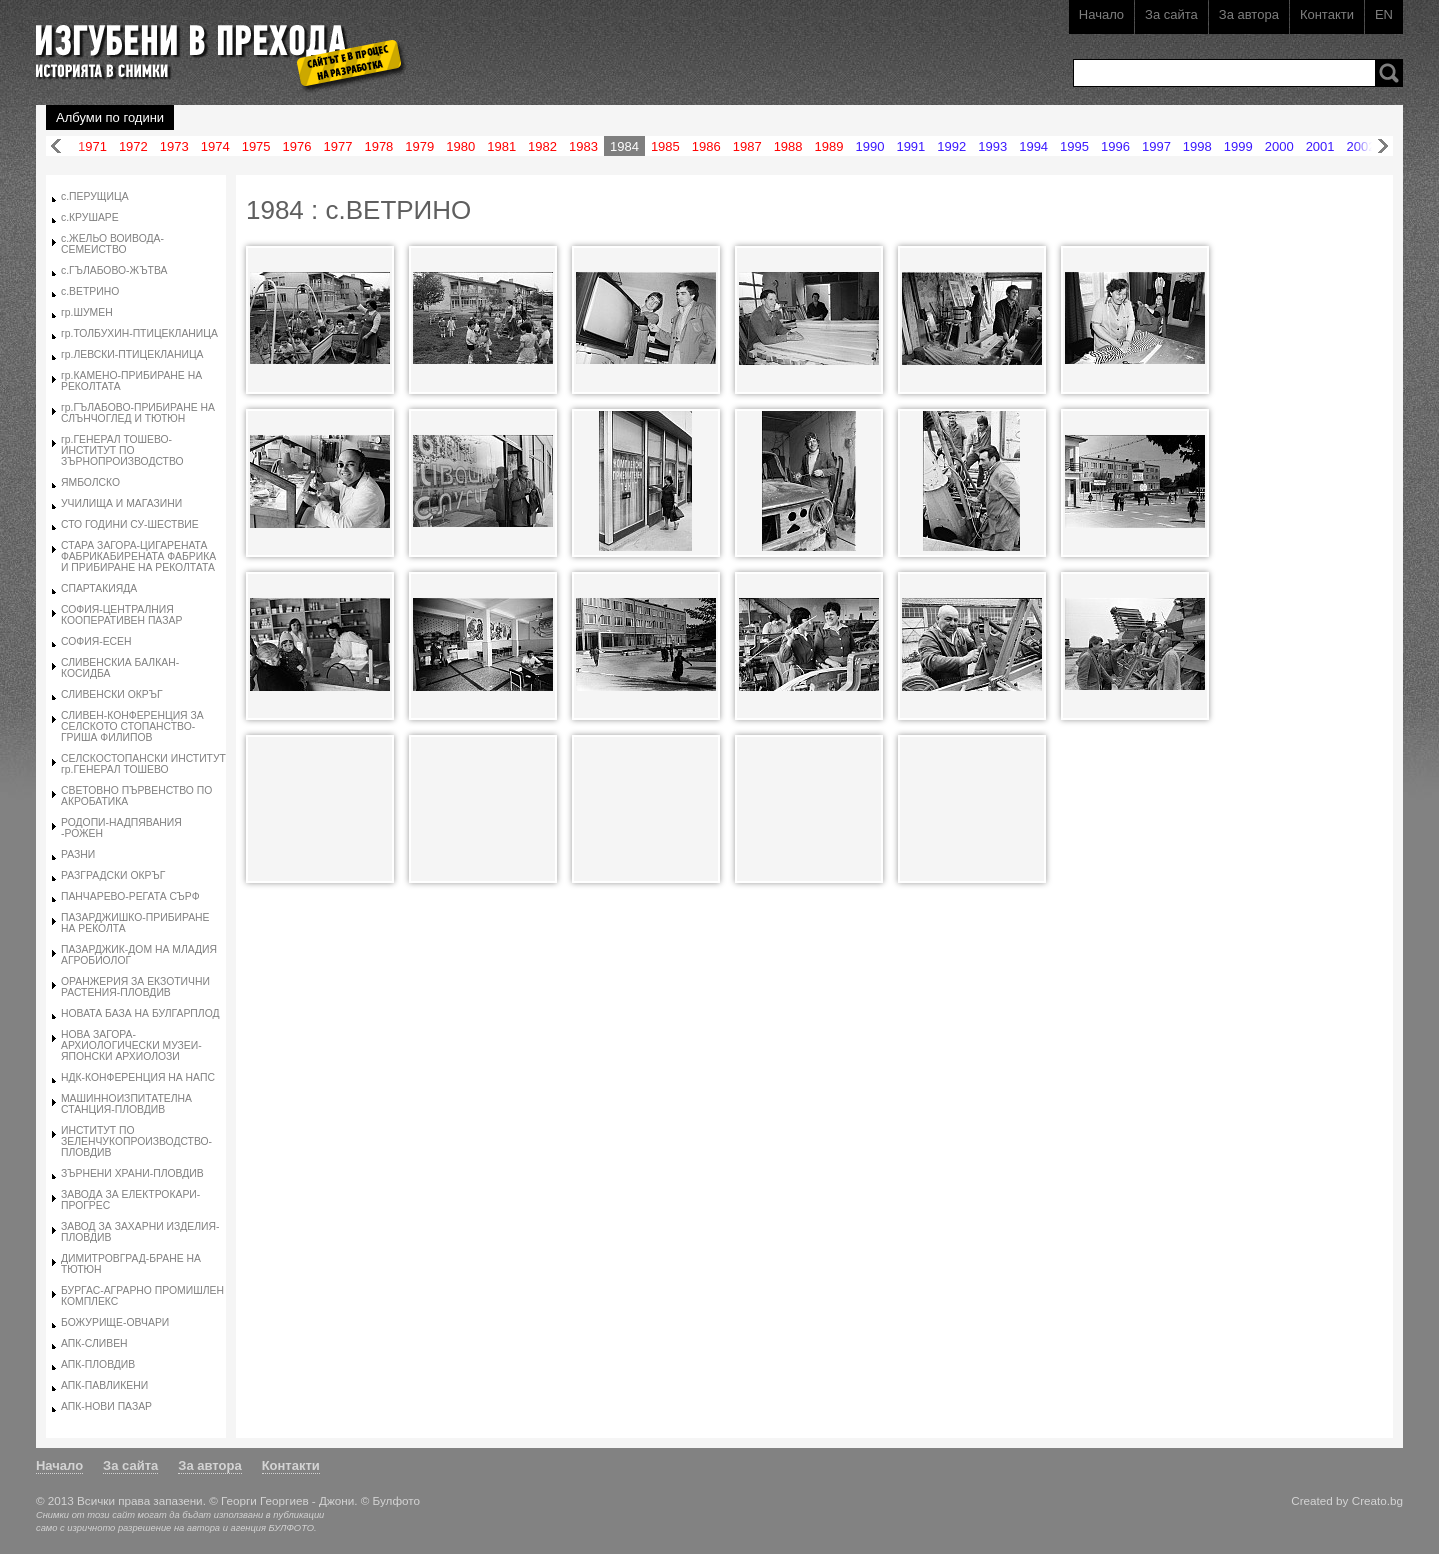  I want to click on БОЖУРИЩЕ-ОВЧАРИ, so click(115, 1322).